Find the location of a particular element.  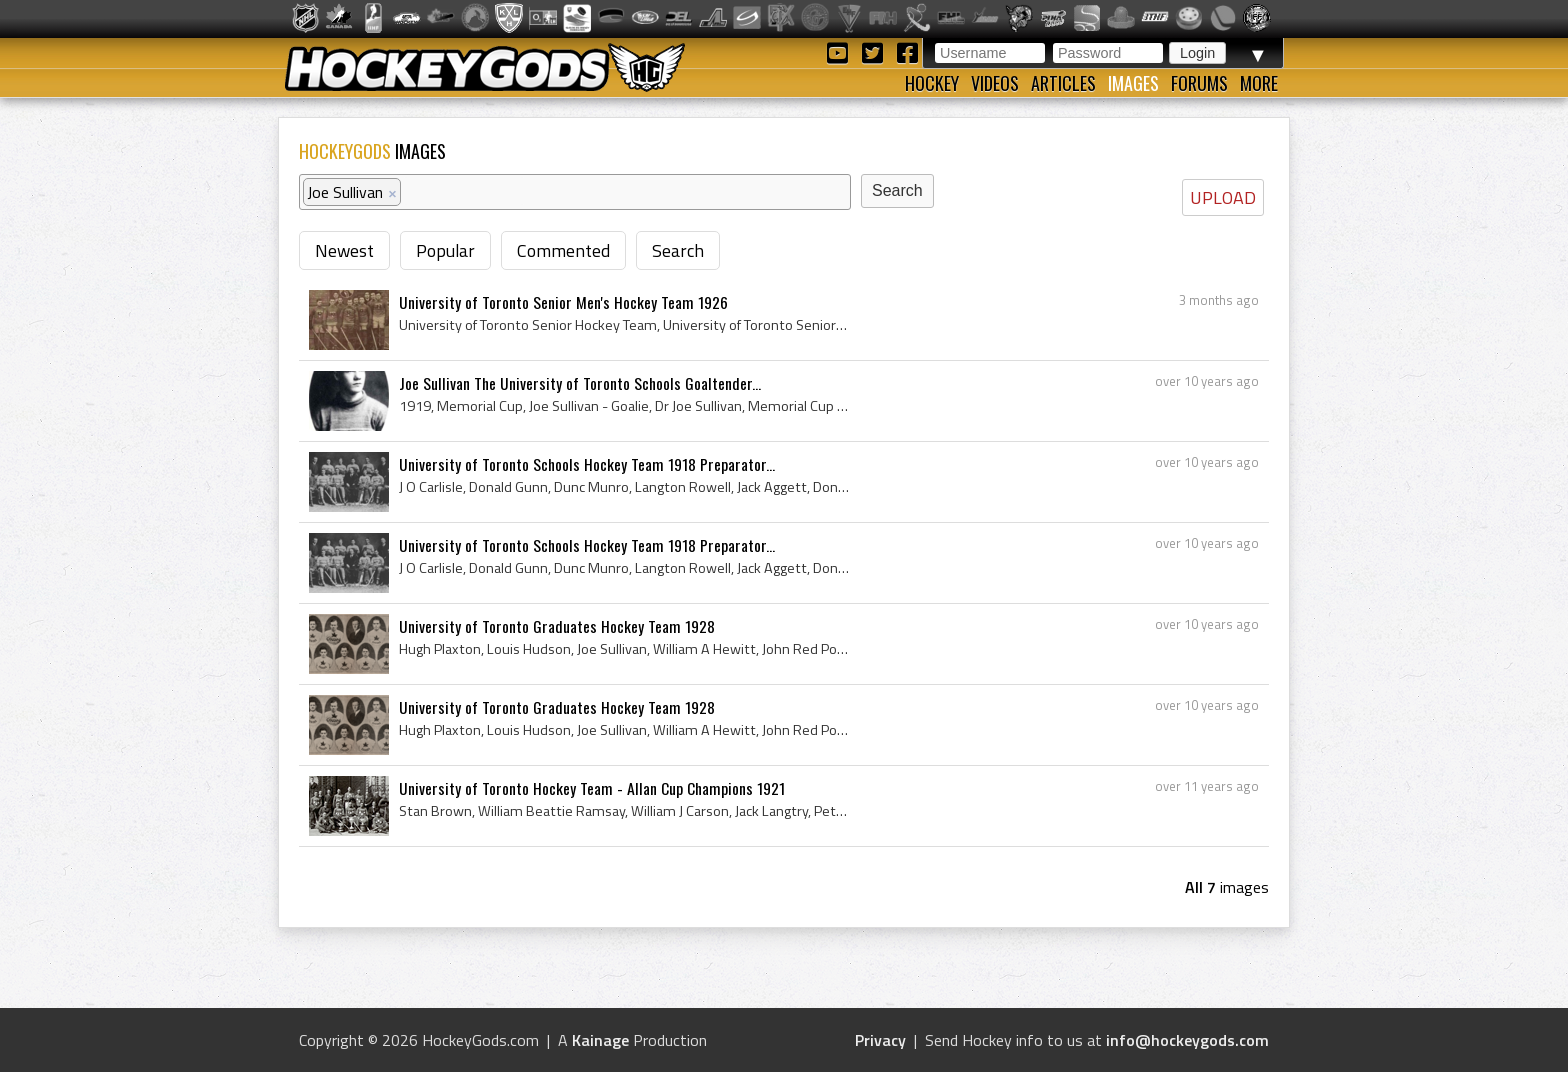

More is located at coordinates (1259, 83).